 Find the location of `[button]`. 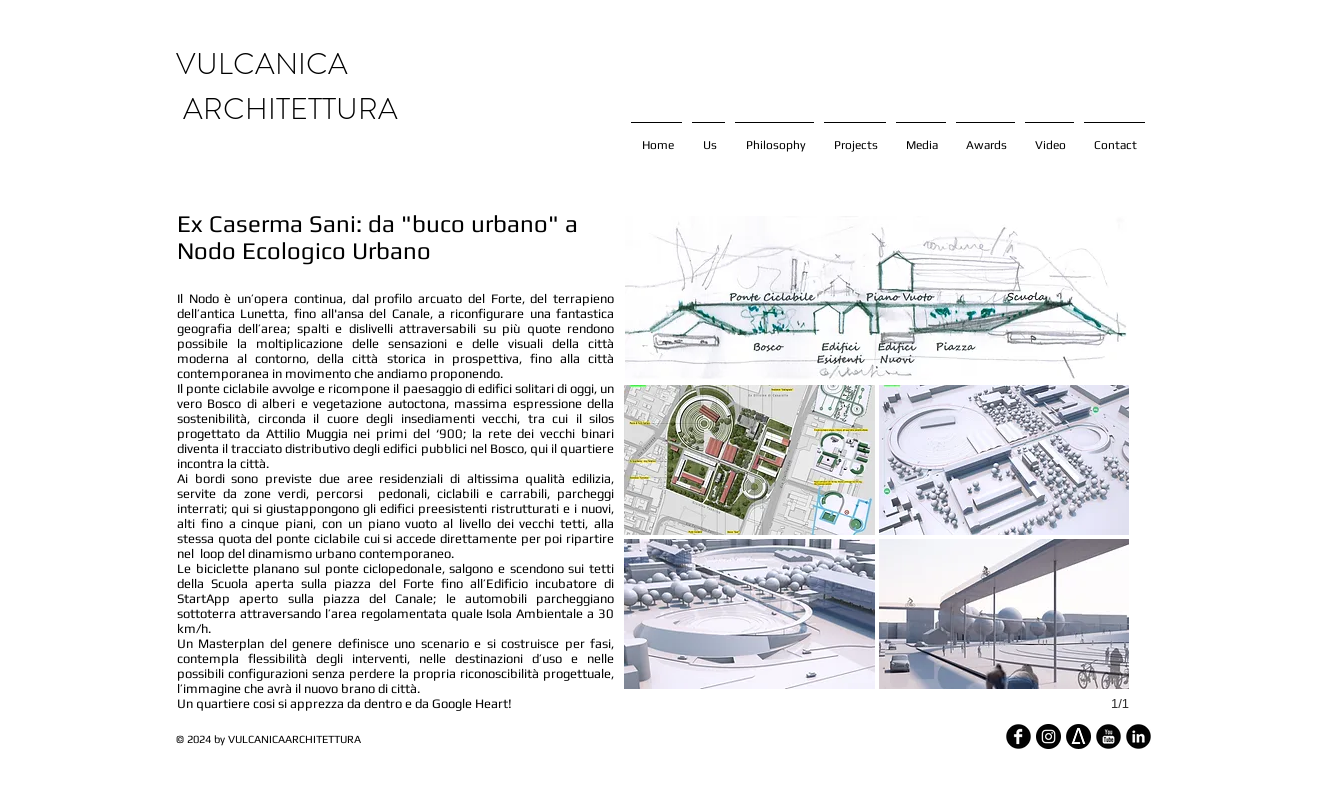

[button] is located at coordinates (749, 460).